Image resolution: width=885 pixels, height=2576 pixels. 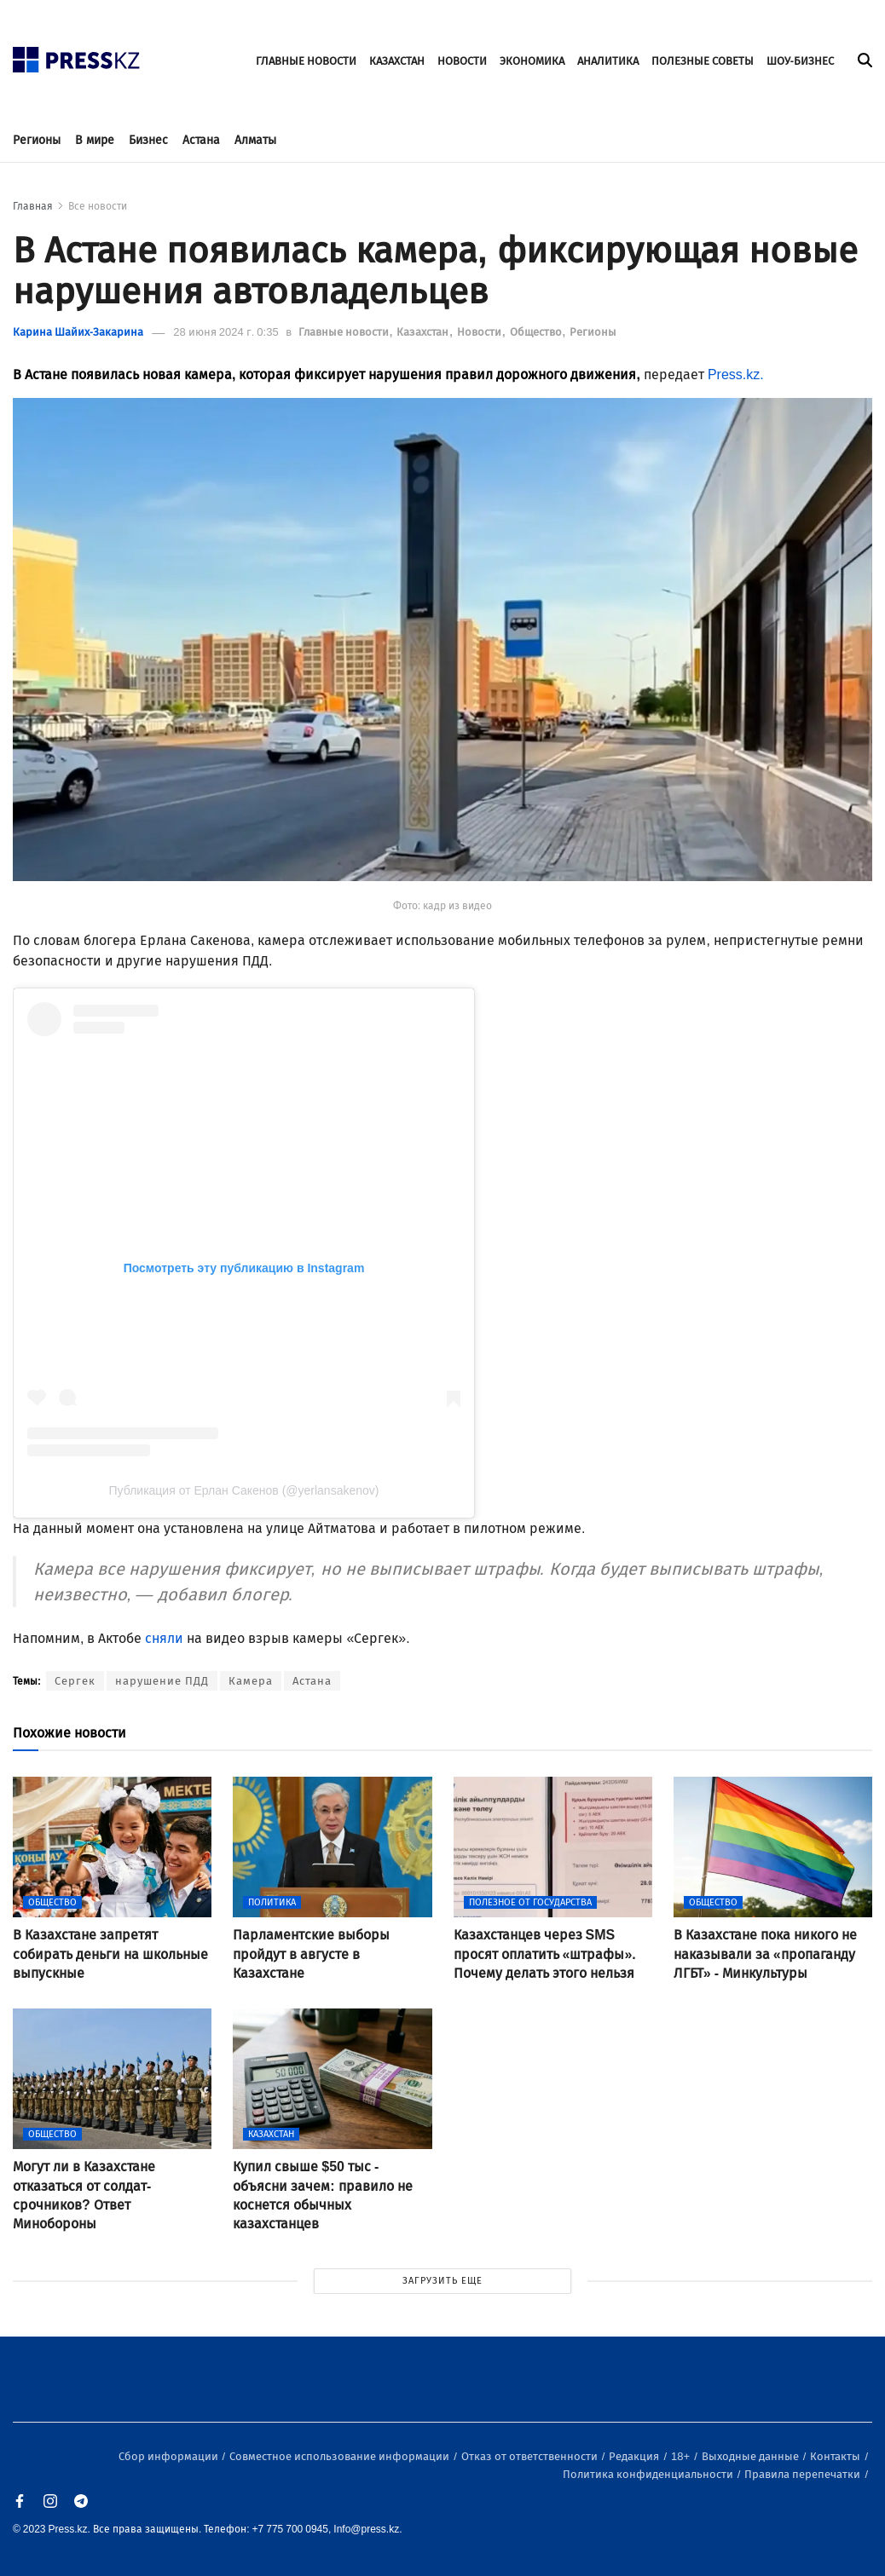 I want to click on Контакты, so click(x=836, y=2456).